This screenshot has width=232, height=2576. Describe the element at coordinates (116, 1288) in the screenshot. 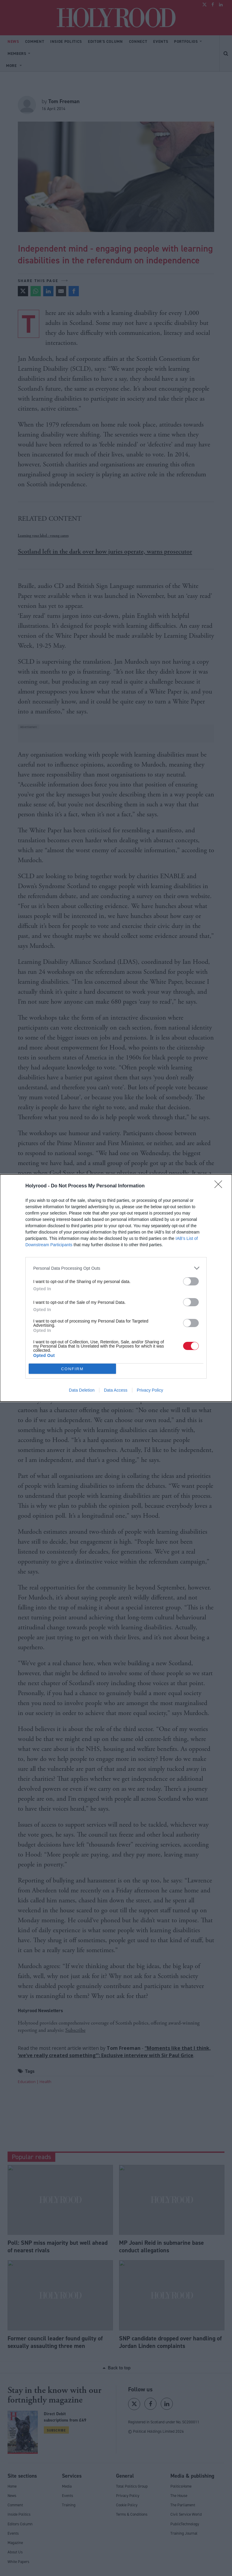

I see `[dialog]` at that location.